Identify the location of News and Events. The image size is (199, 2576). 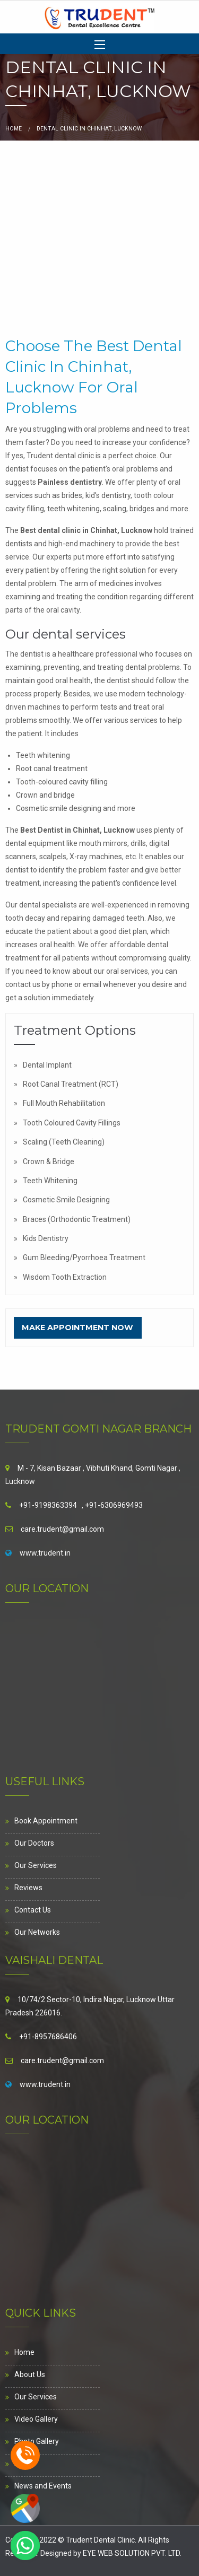
(43, 2486).